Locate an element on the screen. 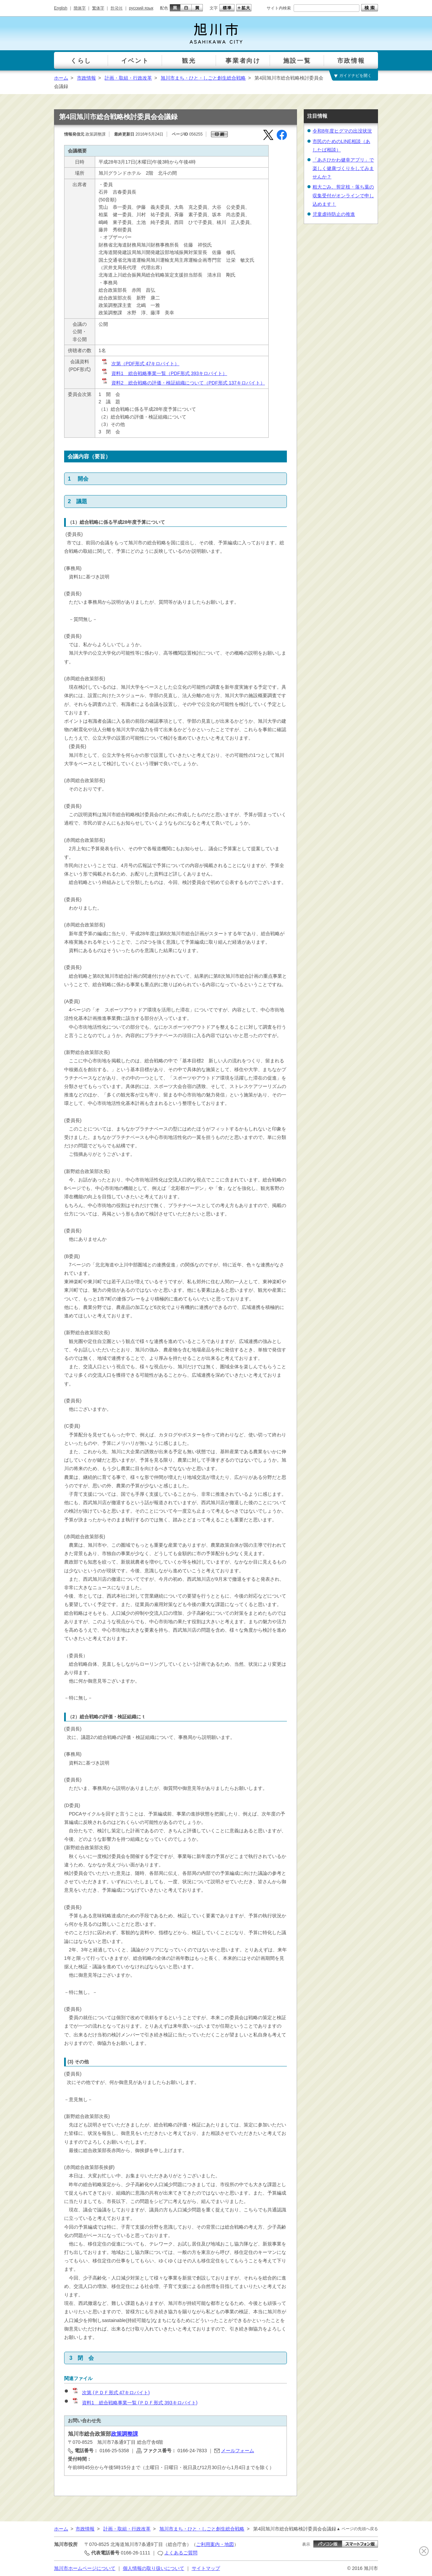 The image size is (432, 2576). サイトマップ is located at coordinates (206, 2568).